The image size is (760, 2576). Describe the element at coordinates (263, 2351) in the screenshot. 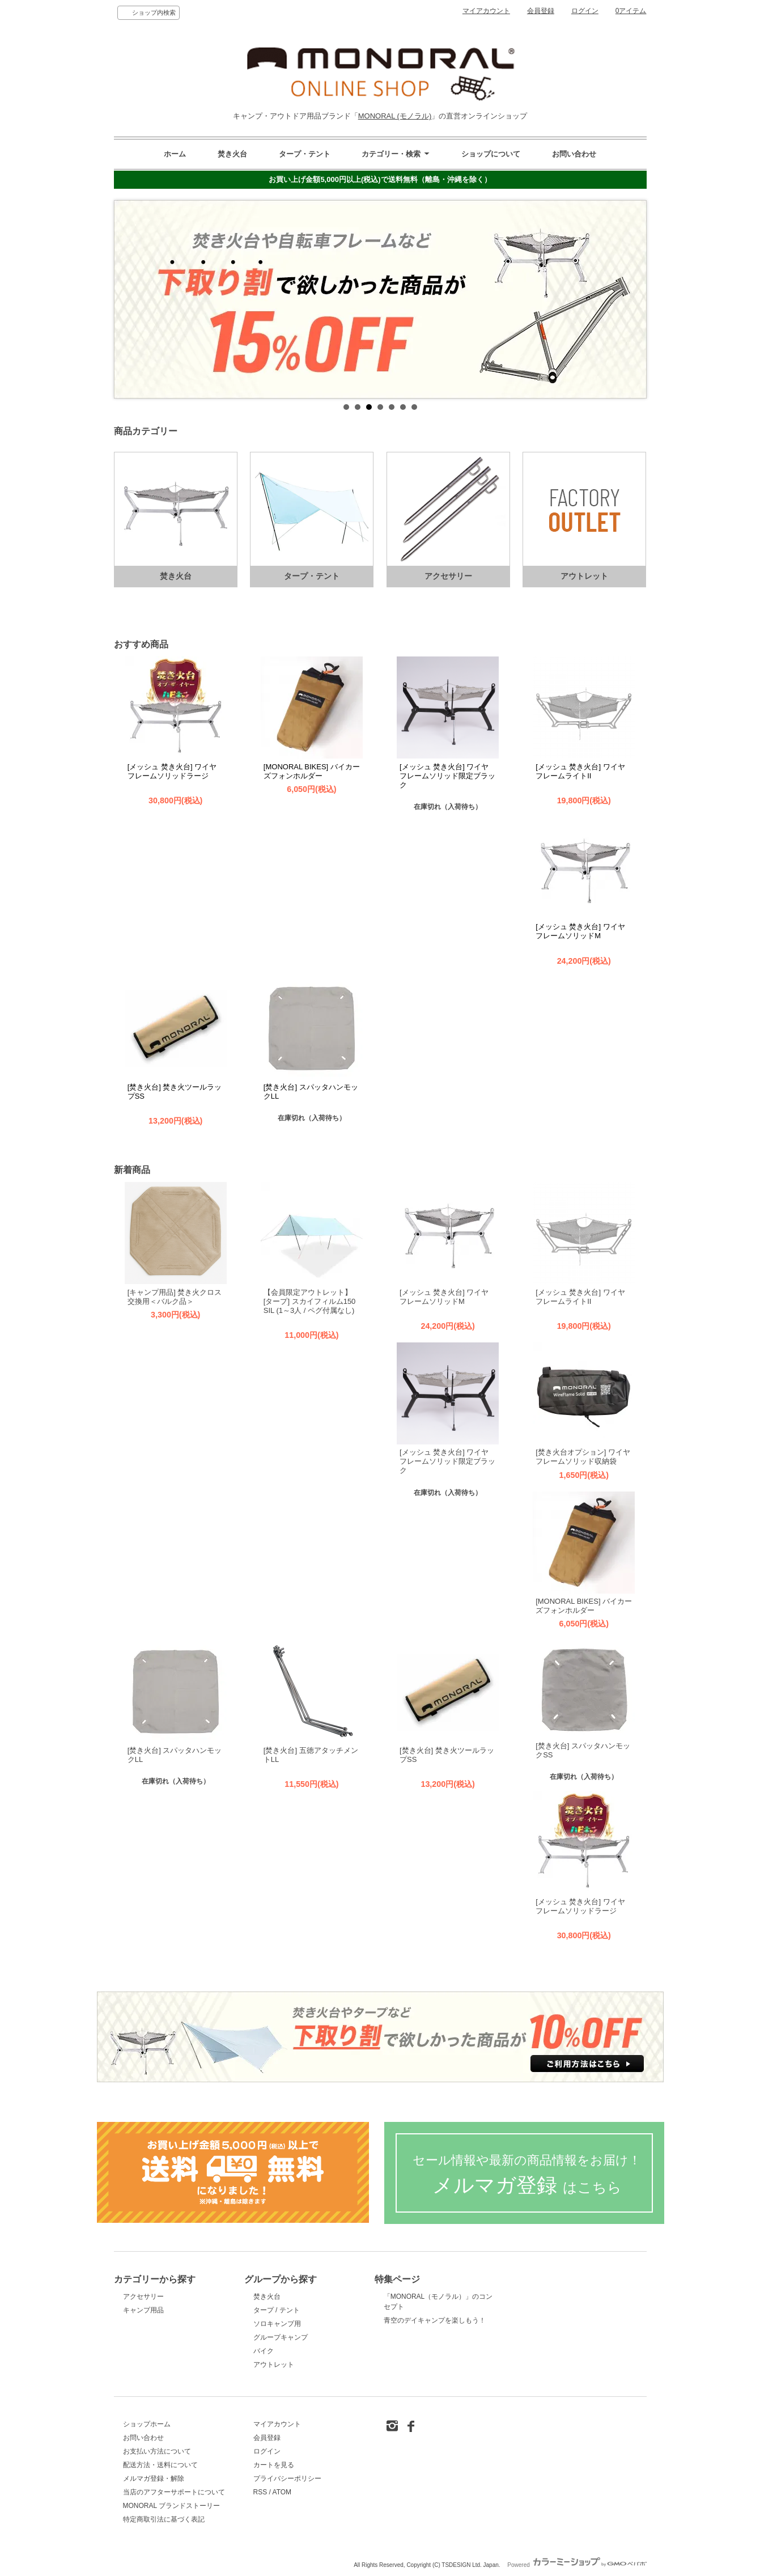

I see `バイク` at that location.